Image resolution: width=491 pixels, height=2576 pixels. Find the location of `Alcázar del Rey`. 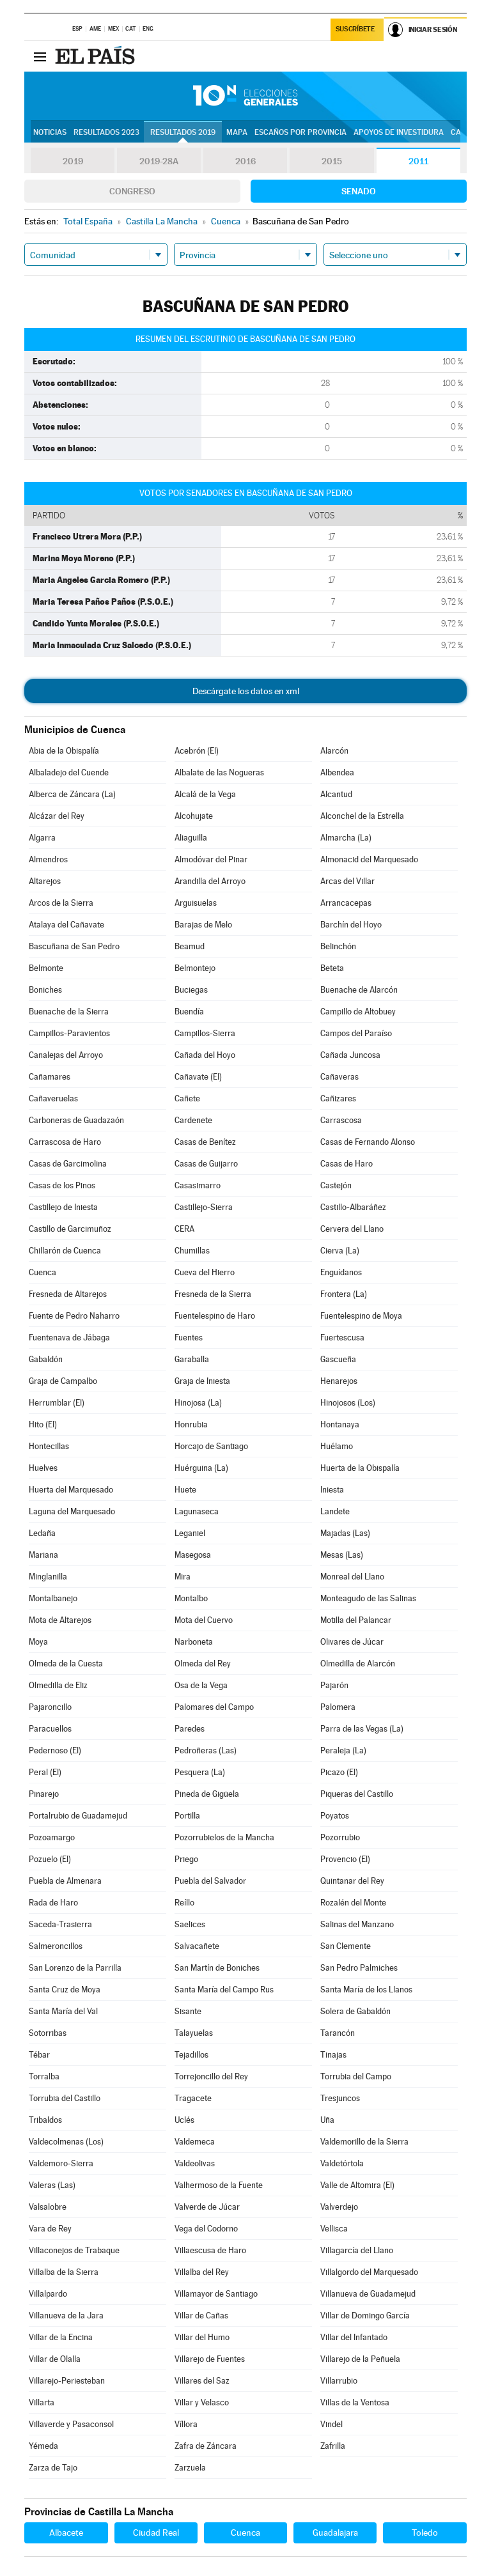

Alcázar del Rey is located at coordinates (56, 816).